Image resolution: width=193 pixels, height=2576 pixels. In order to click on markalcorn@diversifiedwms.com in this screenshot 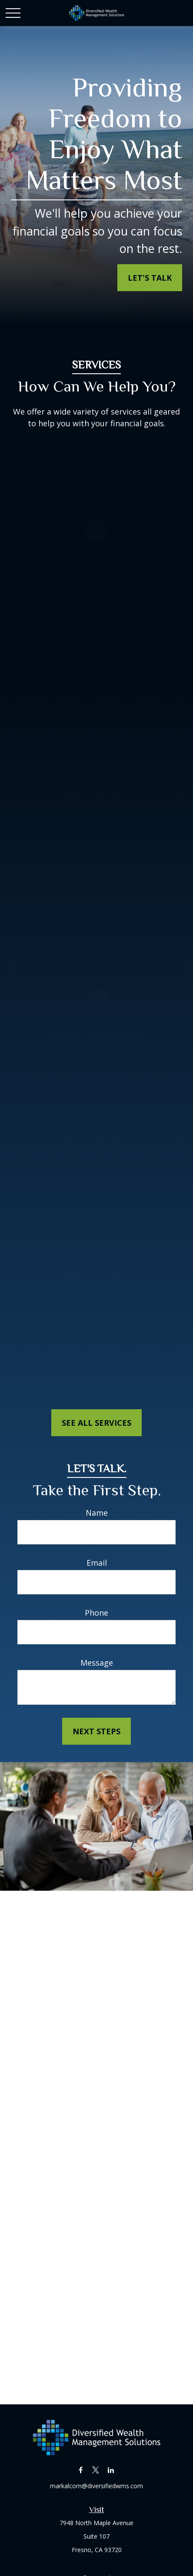, I will do `click(96, 2486)`.